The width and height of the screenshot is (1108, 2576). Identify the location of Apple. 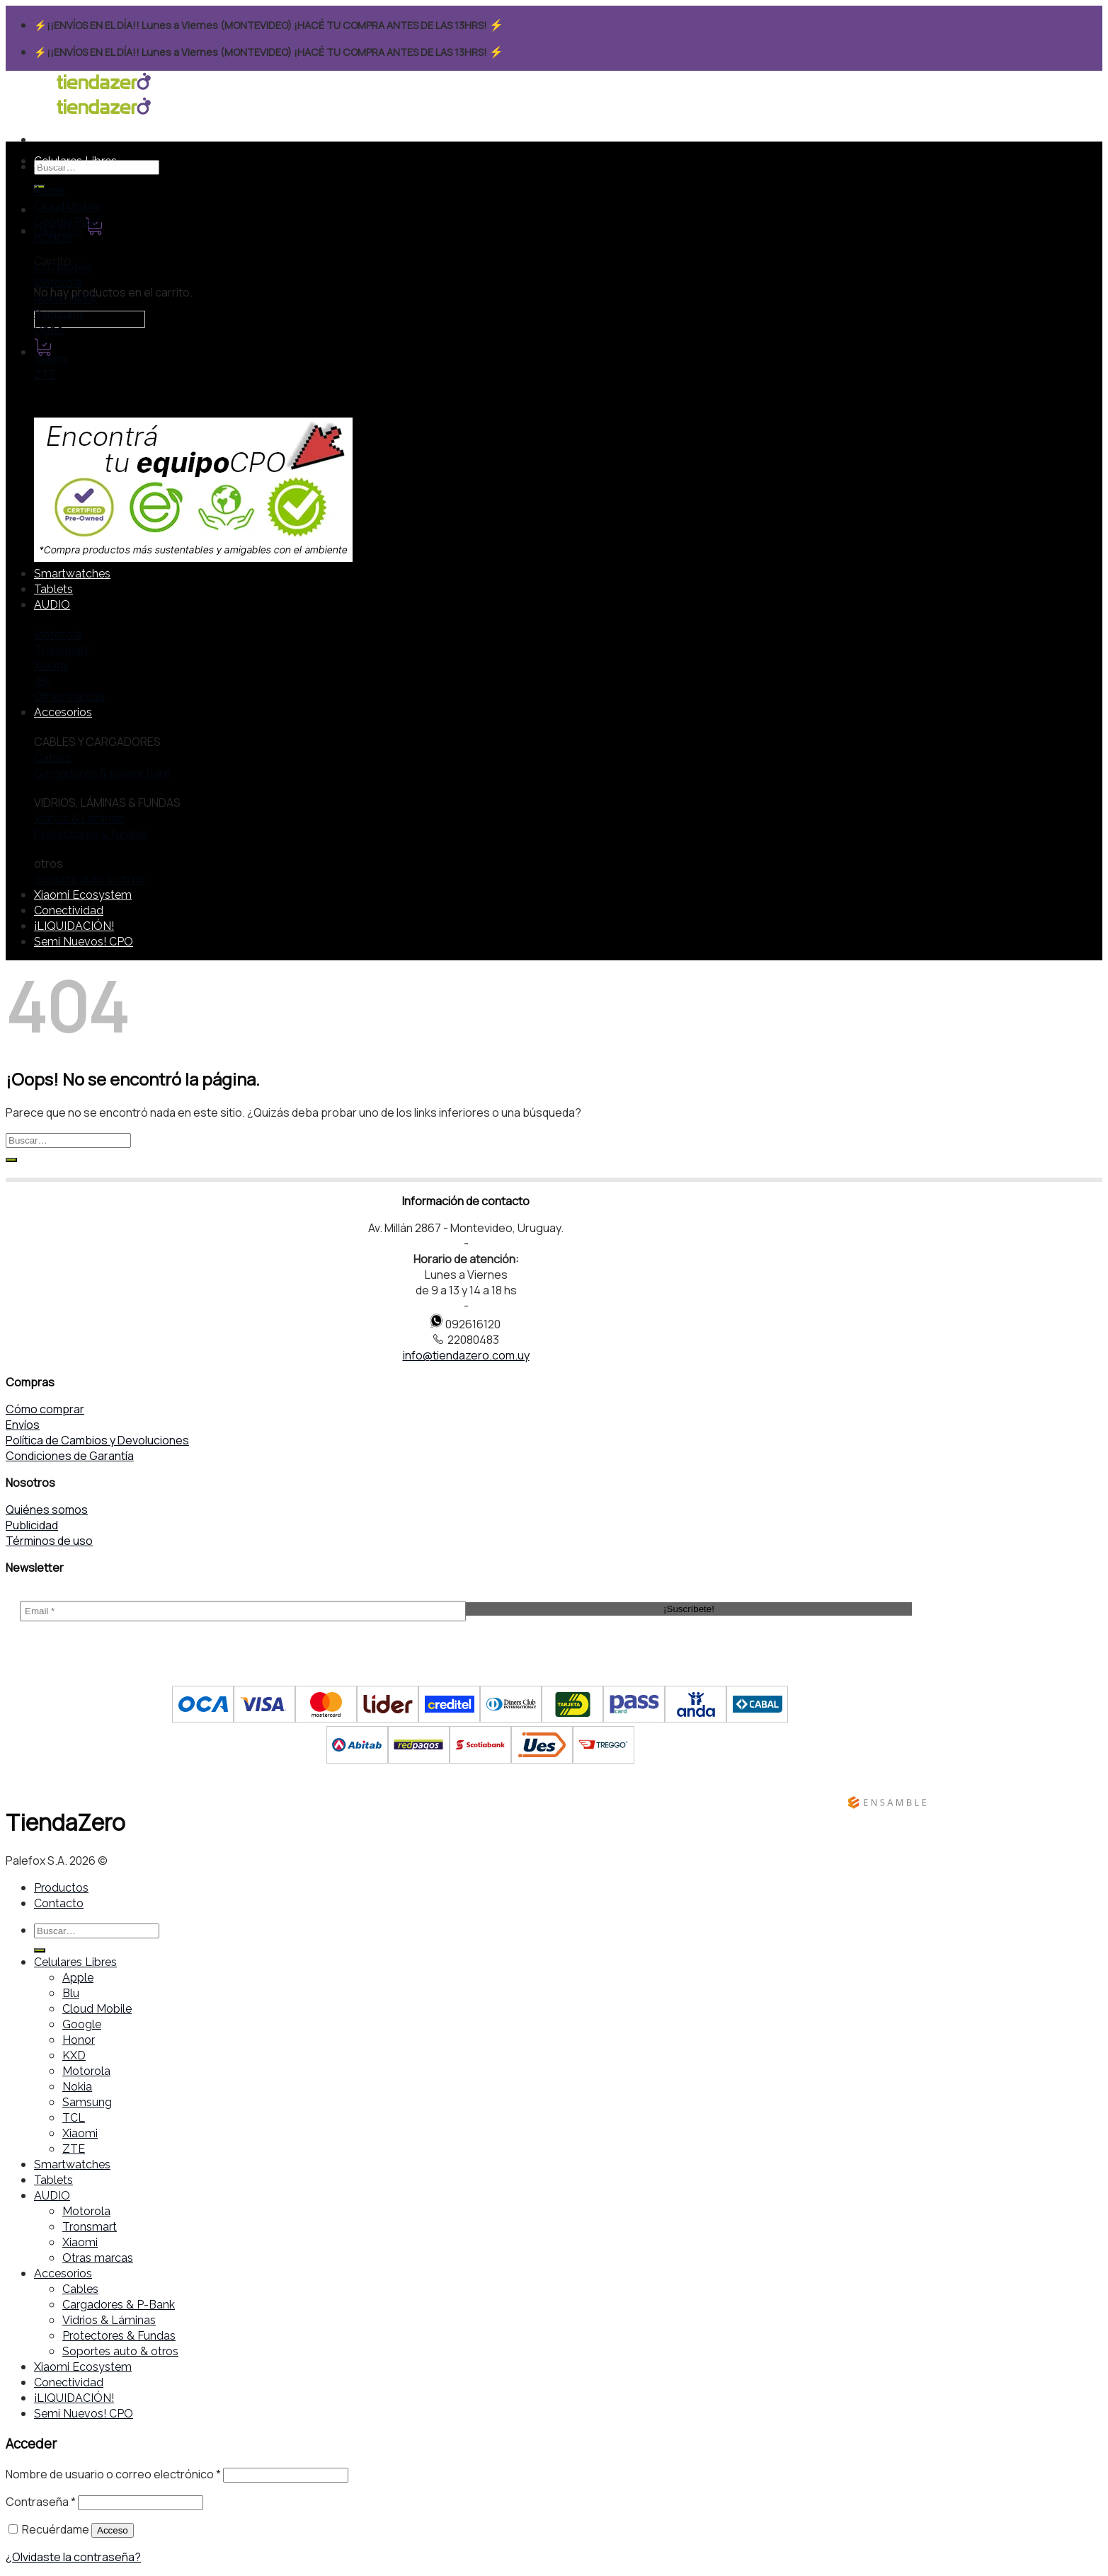
(77, 1977).